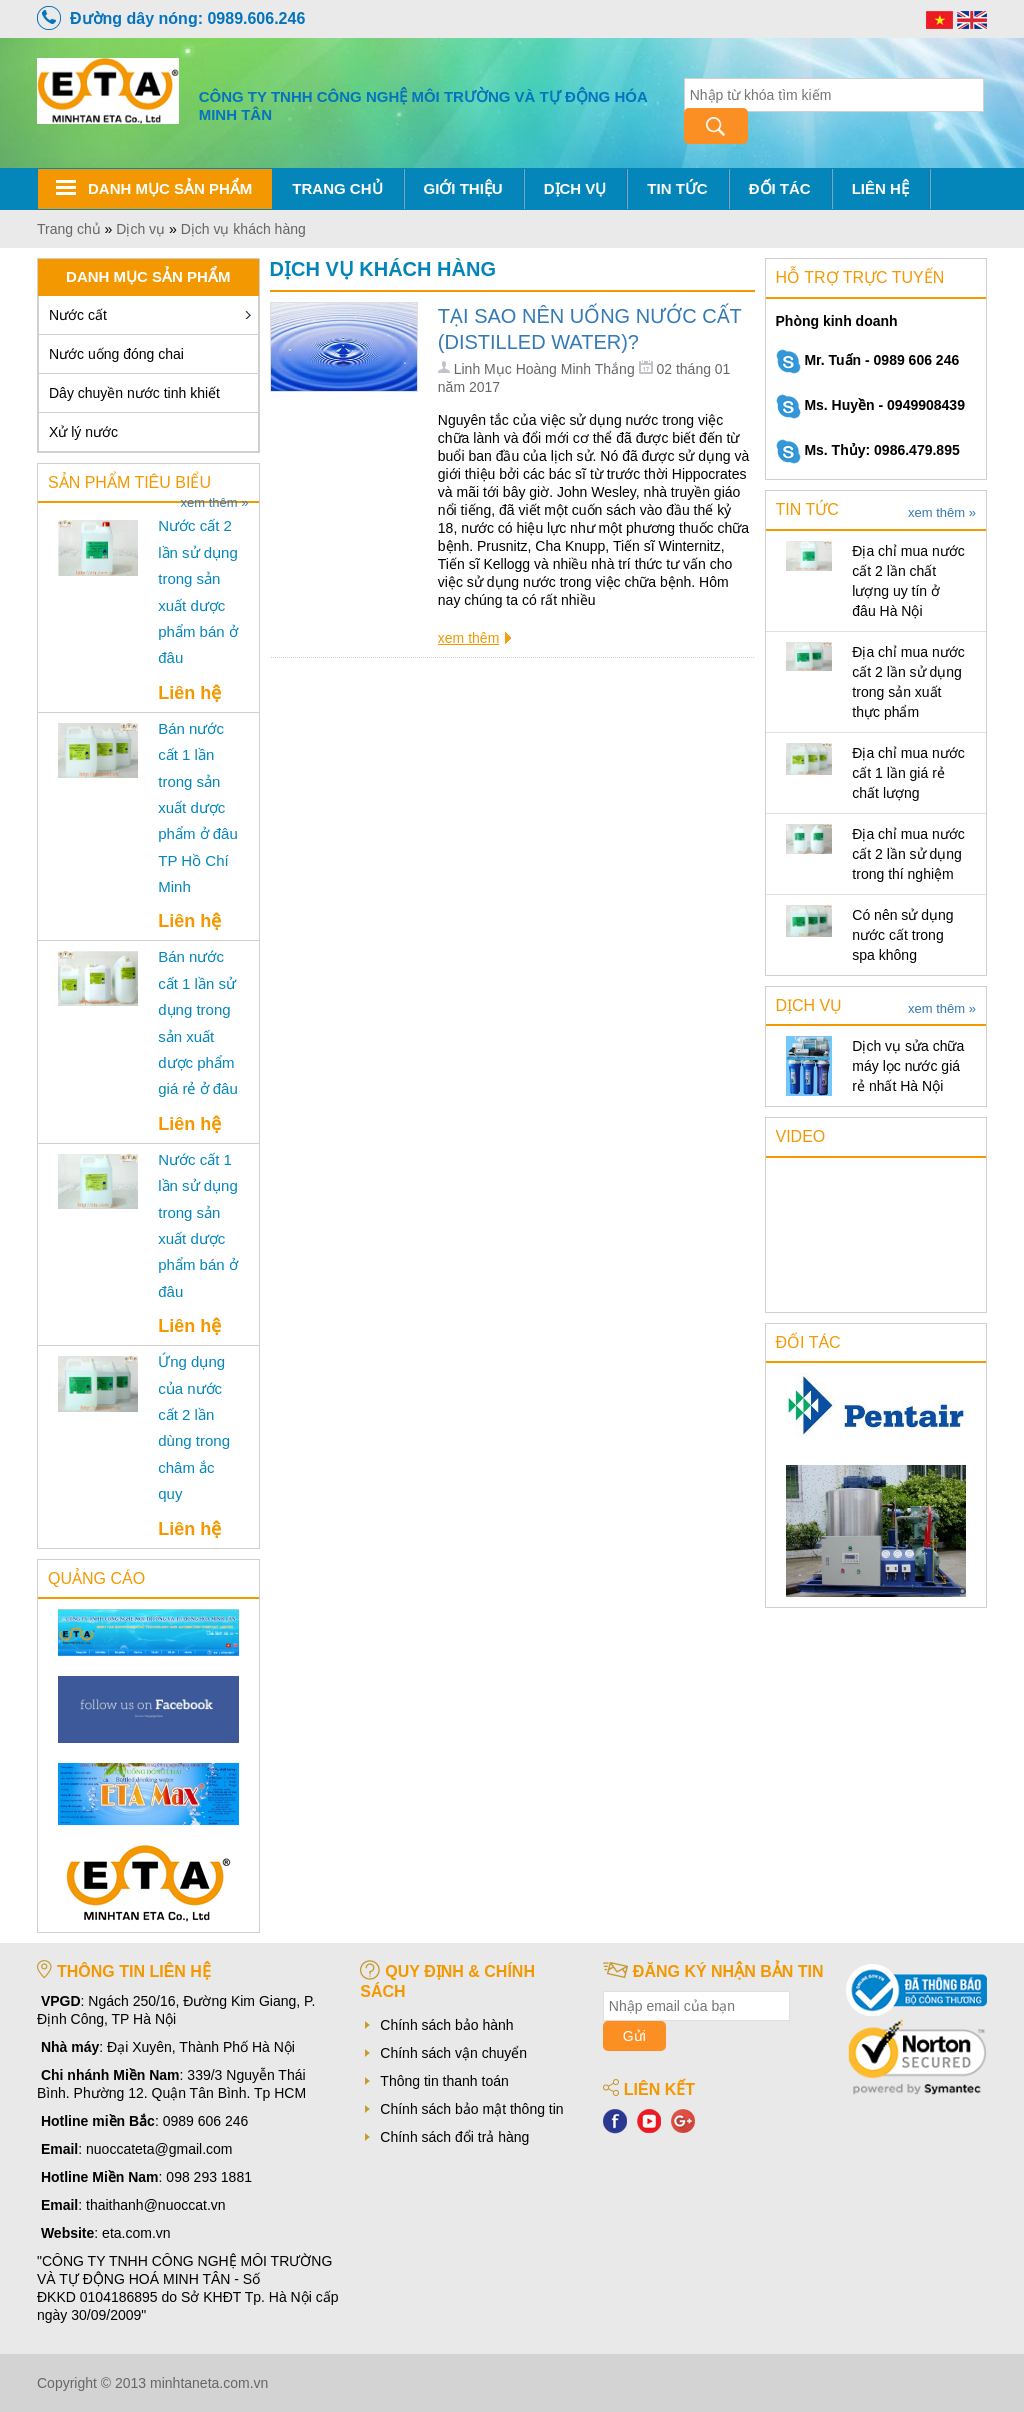 The width and height of the screenshot is (1024, 2412). I want to click on xem thêm, so click(468, 638).